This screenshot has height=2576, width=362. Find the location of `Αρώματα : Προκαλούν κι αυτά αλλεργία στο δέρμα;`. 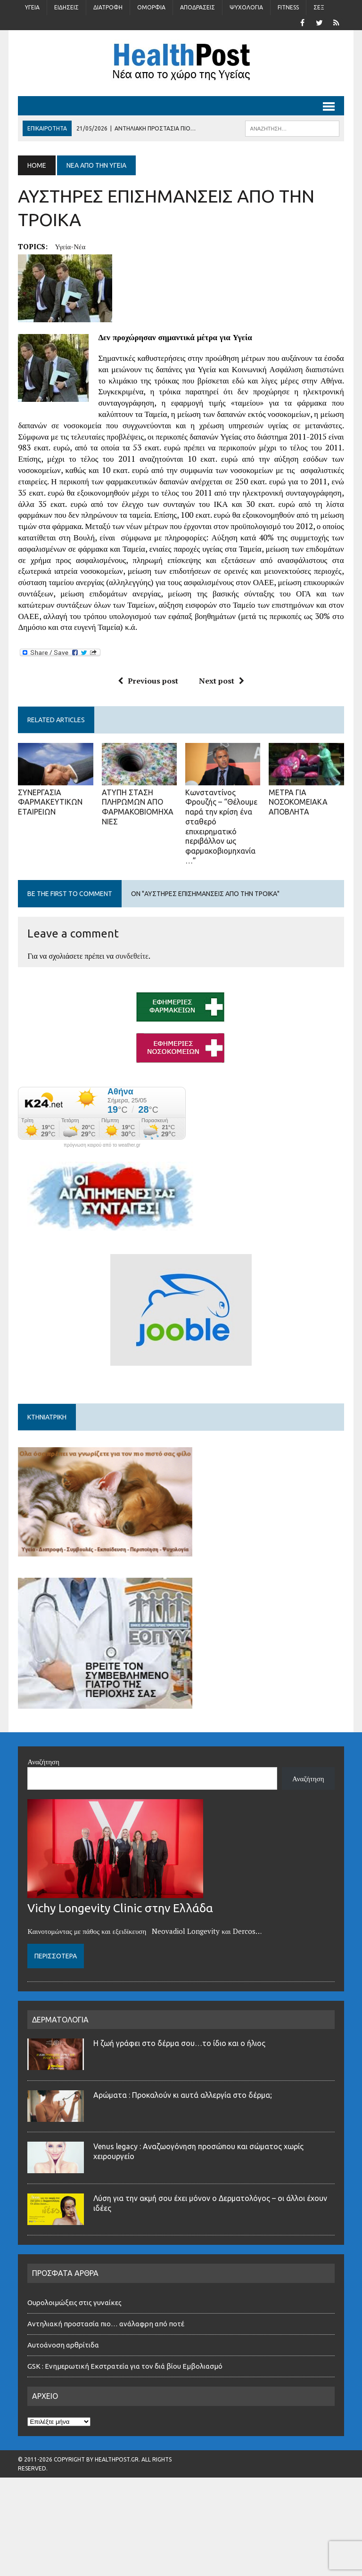

Αρώματα : Προκαλούν κι αυτά αλλεργία στο δέρμα; is located at coordinates (182, 2095).